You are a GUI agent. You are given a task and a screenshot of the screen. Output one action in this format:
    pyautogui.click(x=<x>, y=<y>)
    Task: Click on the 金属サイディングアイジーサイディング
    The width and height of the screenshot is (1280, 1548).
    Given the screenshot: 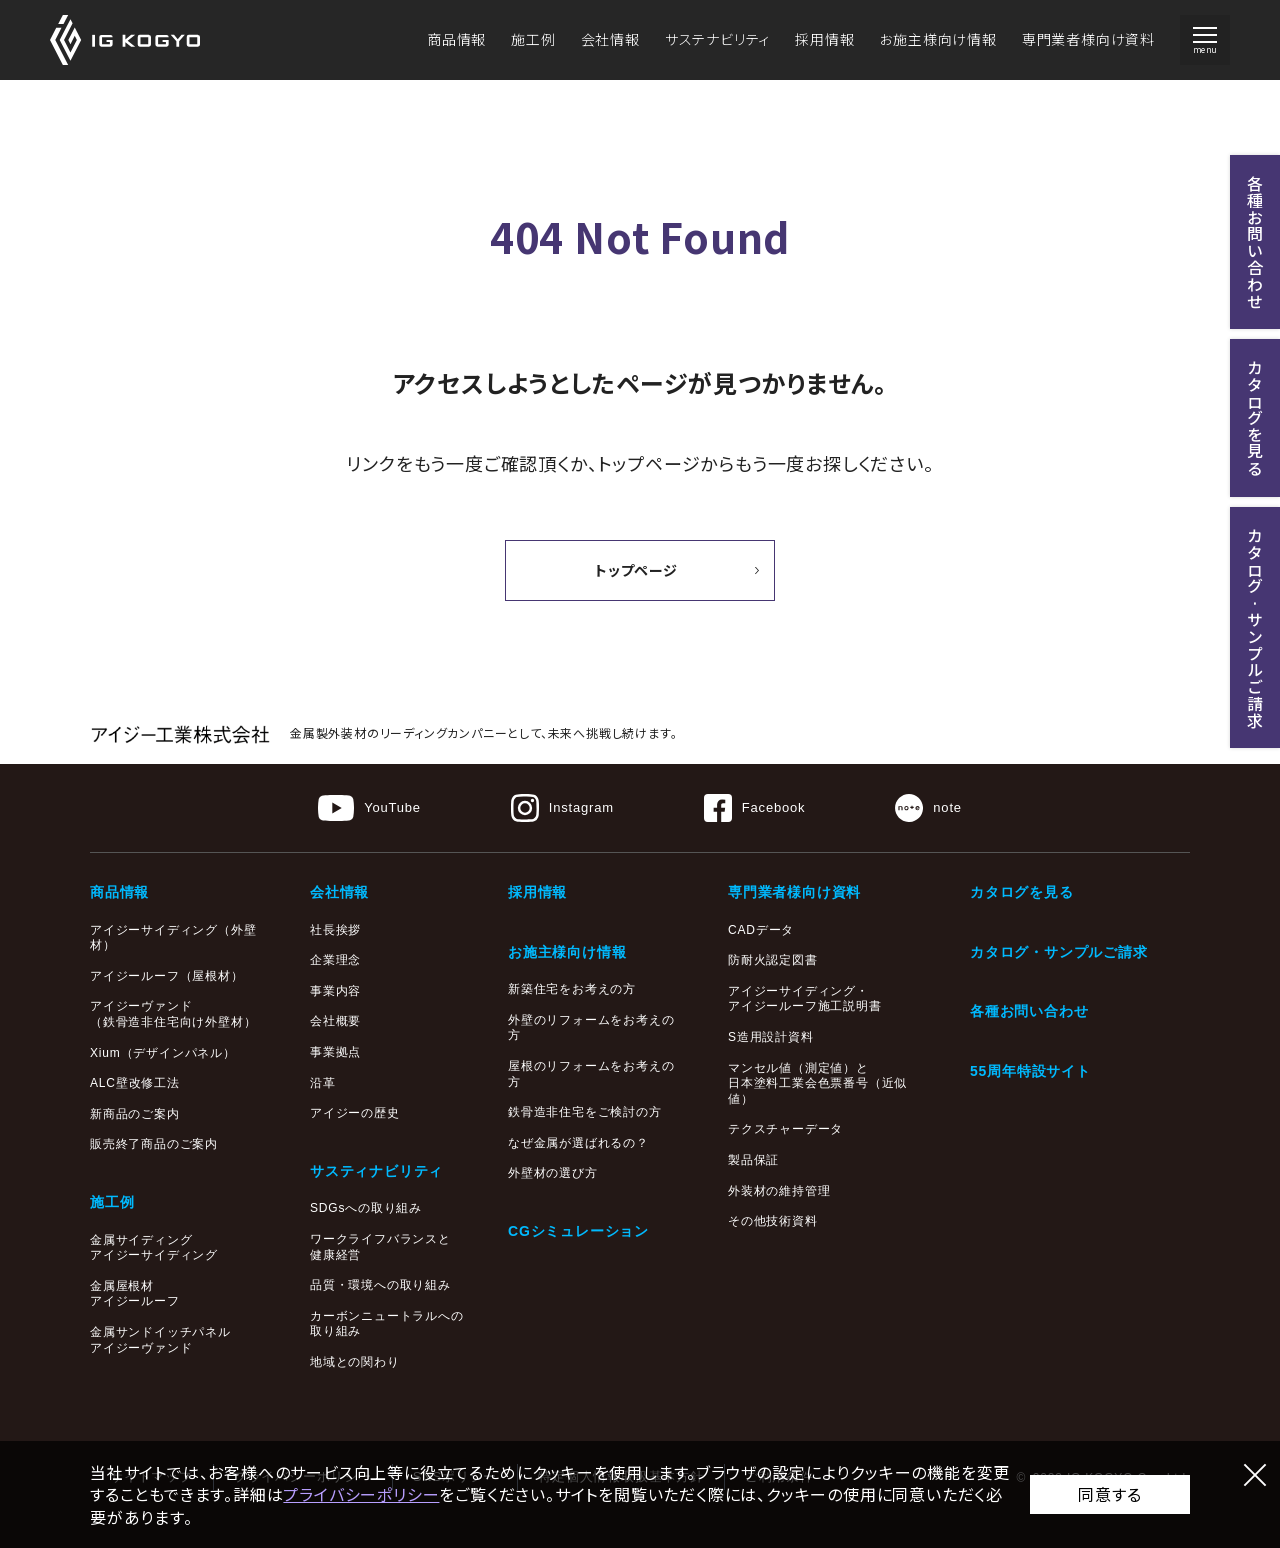 What is the action you would take?
    pyautogui.click(x=154, y=1248)
    